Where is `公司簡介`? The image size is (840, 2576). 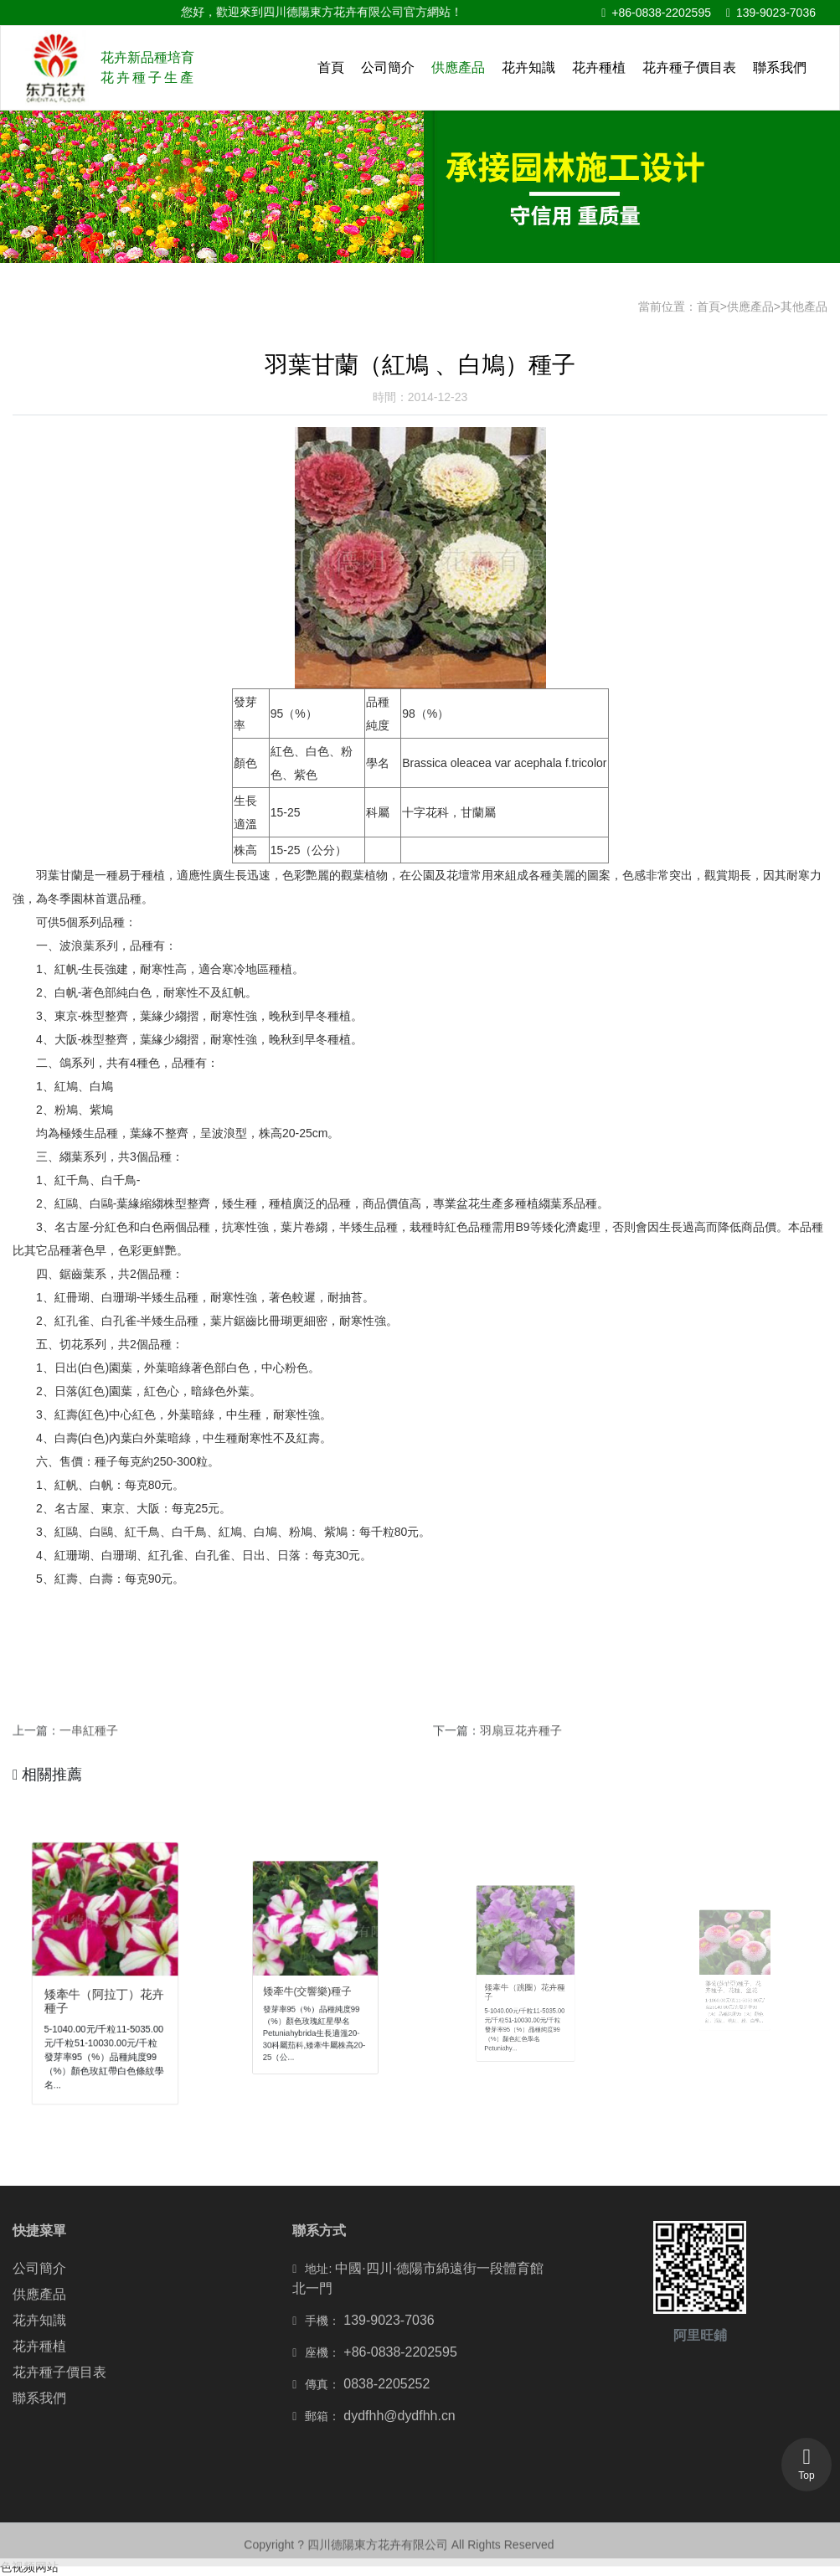
公司簡介 is located at coordinates (388, 67).